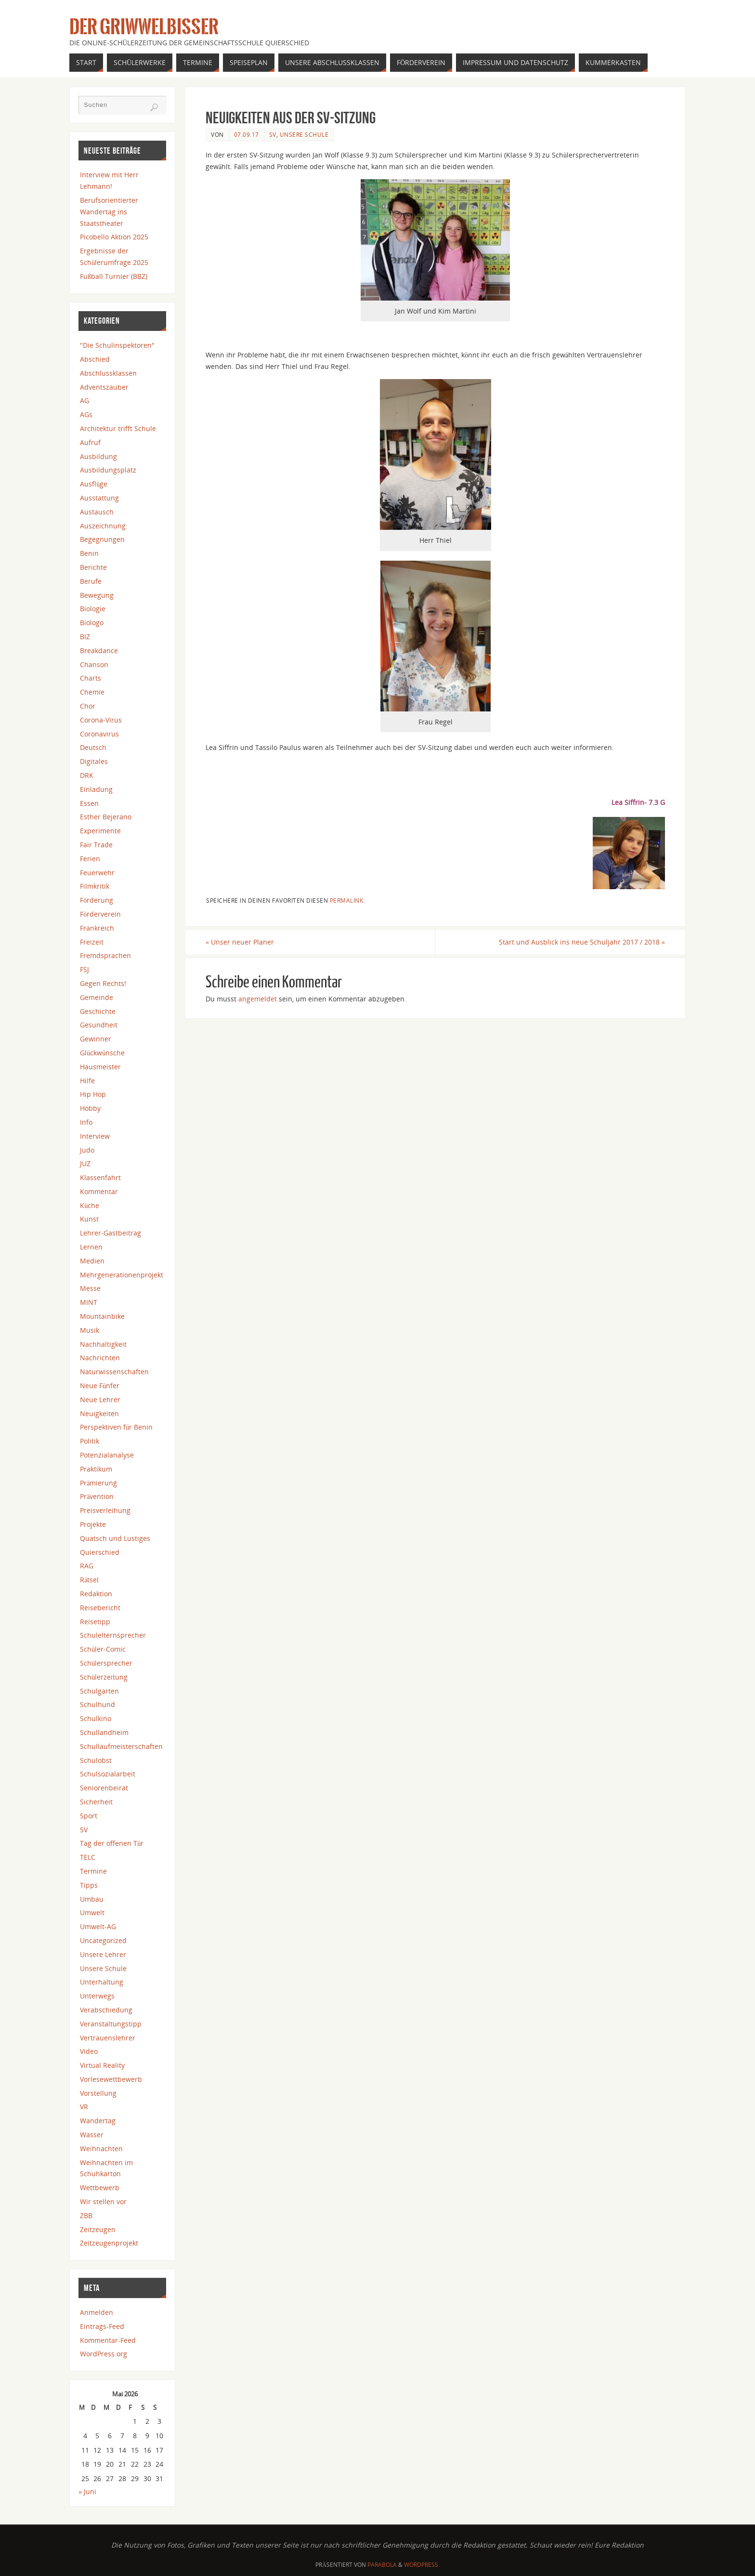 This screenshot has width=755, height=2576. Describe the element at coordinates (86, 1565) in the screenshot. I see `RAG` at that location.